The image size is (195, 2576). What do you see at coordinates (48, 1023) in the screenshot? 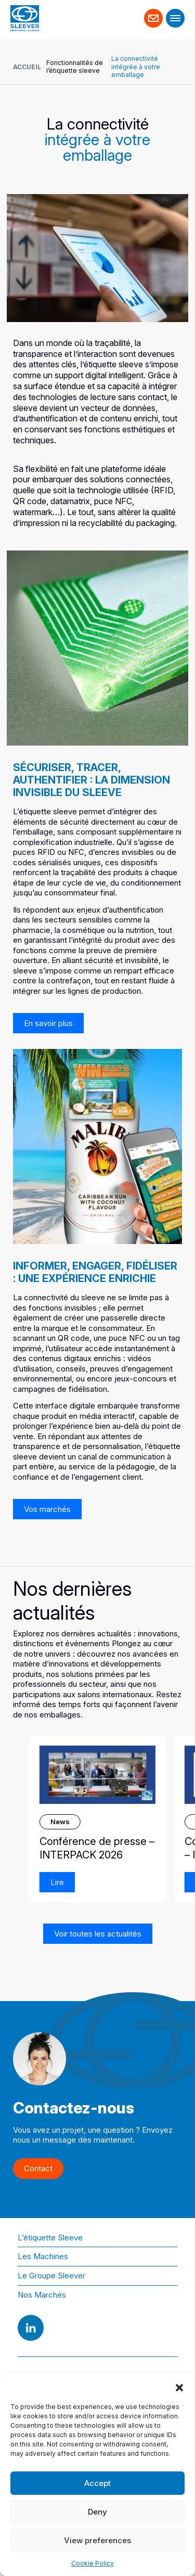
I see `En savoir plus` at bounding box center [48, 1023].